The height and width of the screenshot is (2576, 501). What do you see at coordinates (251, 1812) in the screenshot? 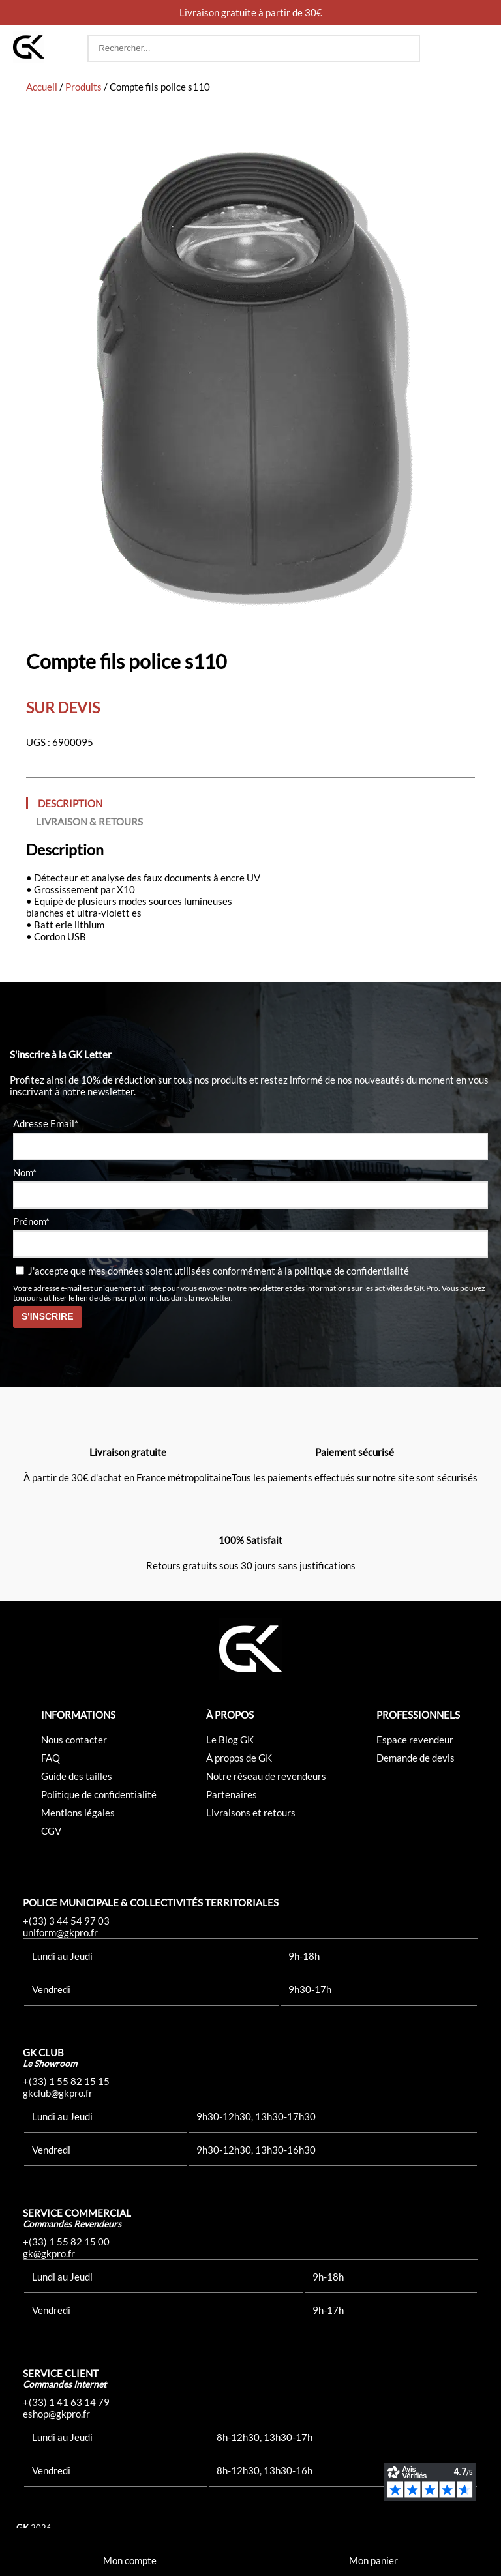
I see `Livraisons et retours` at bounding box center [251, 1812].